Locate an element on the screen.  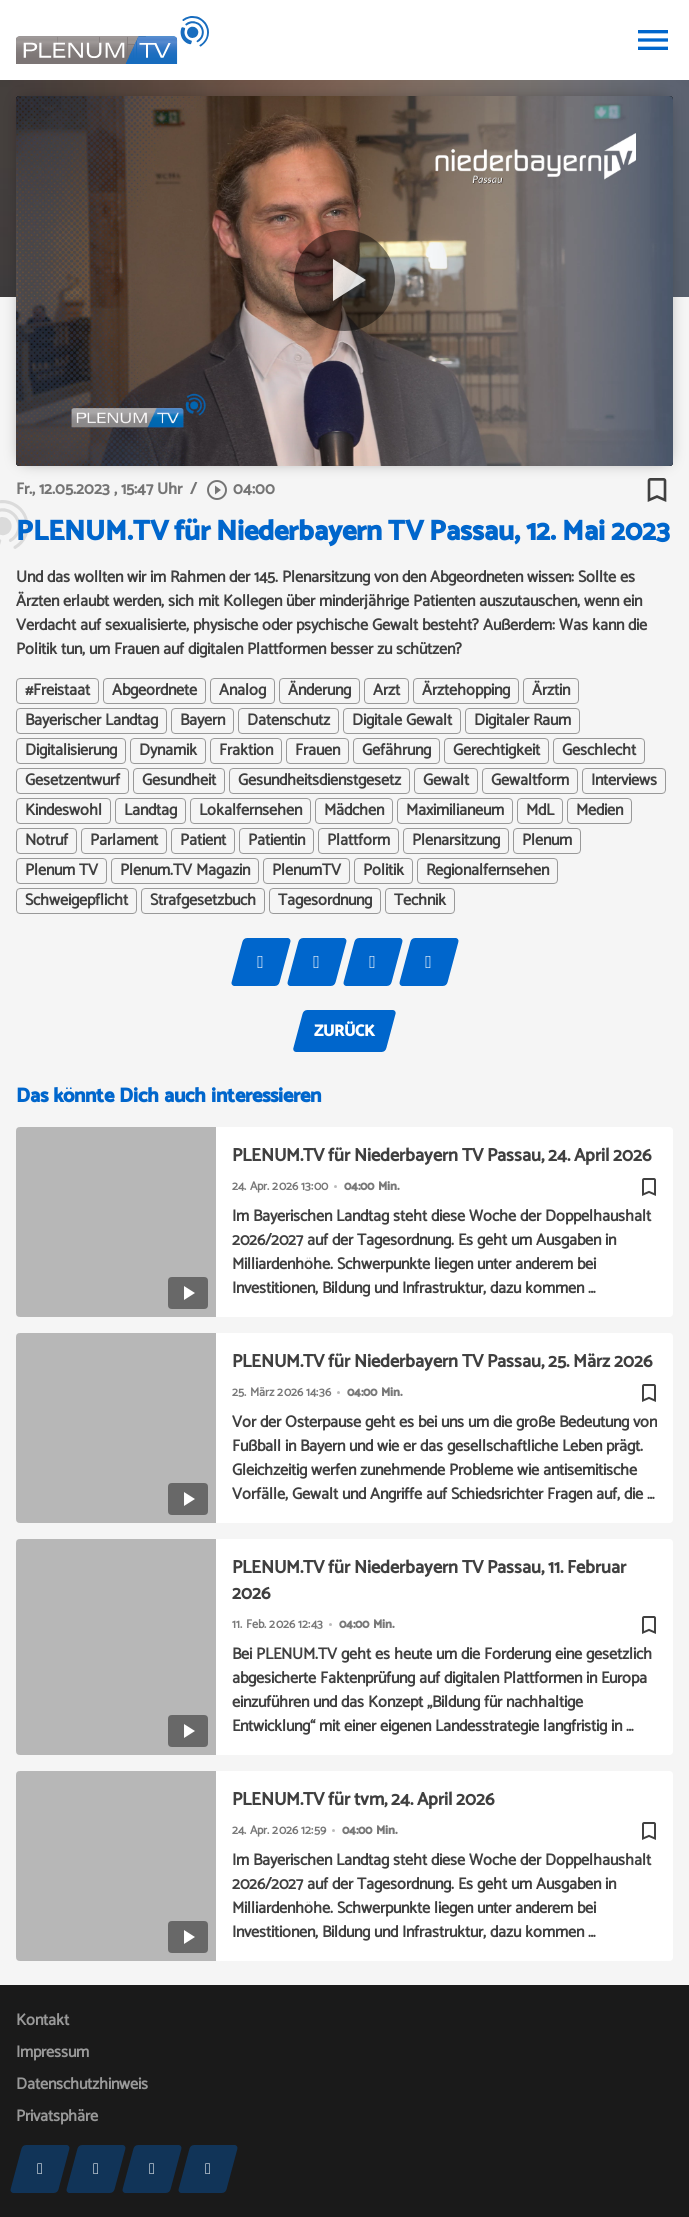
Digitaler Raum is located at coordinates (522, 721).